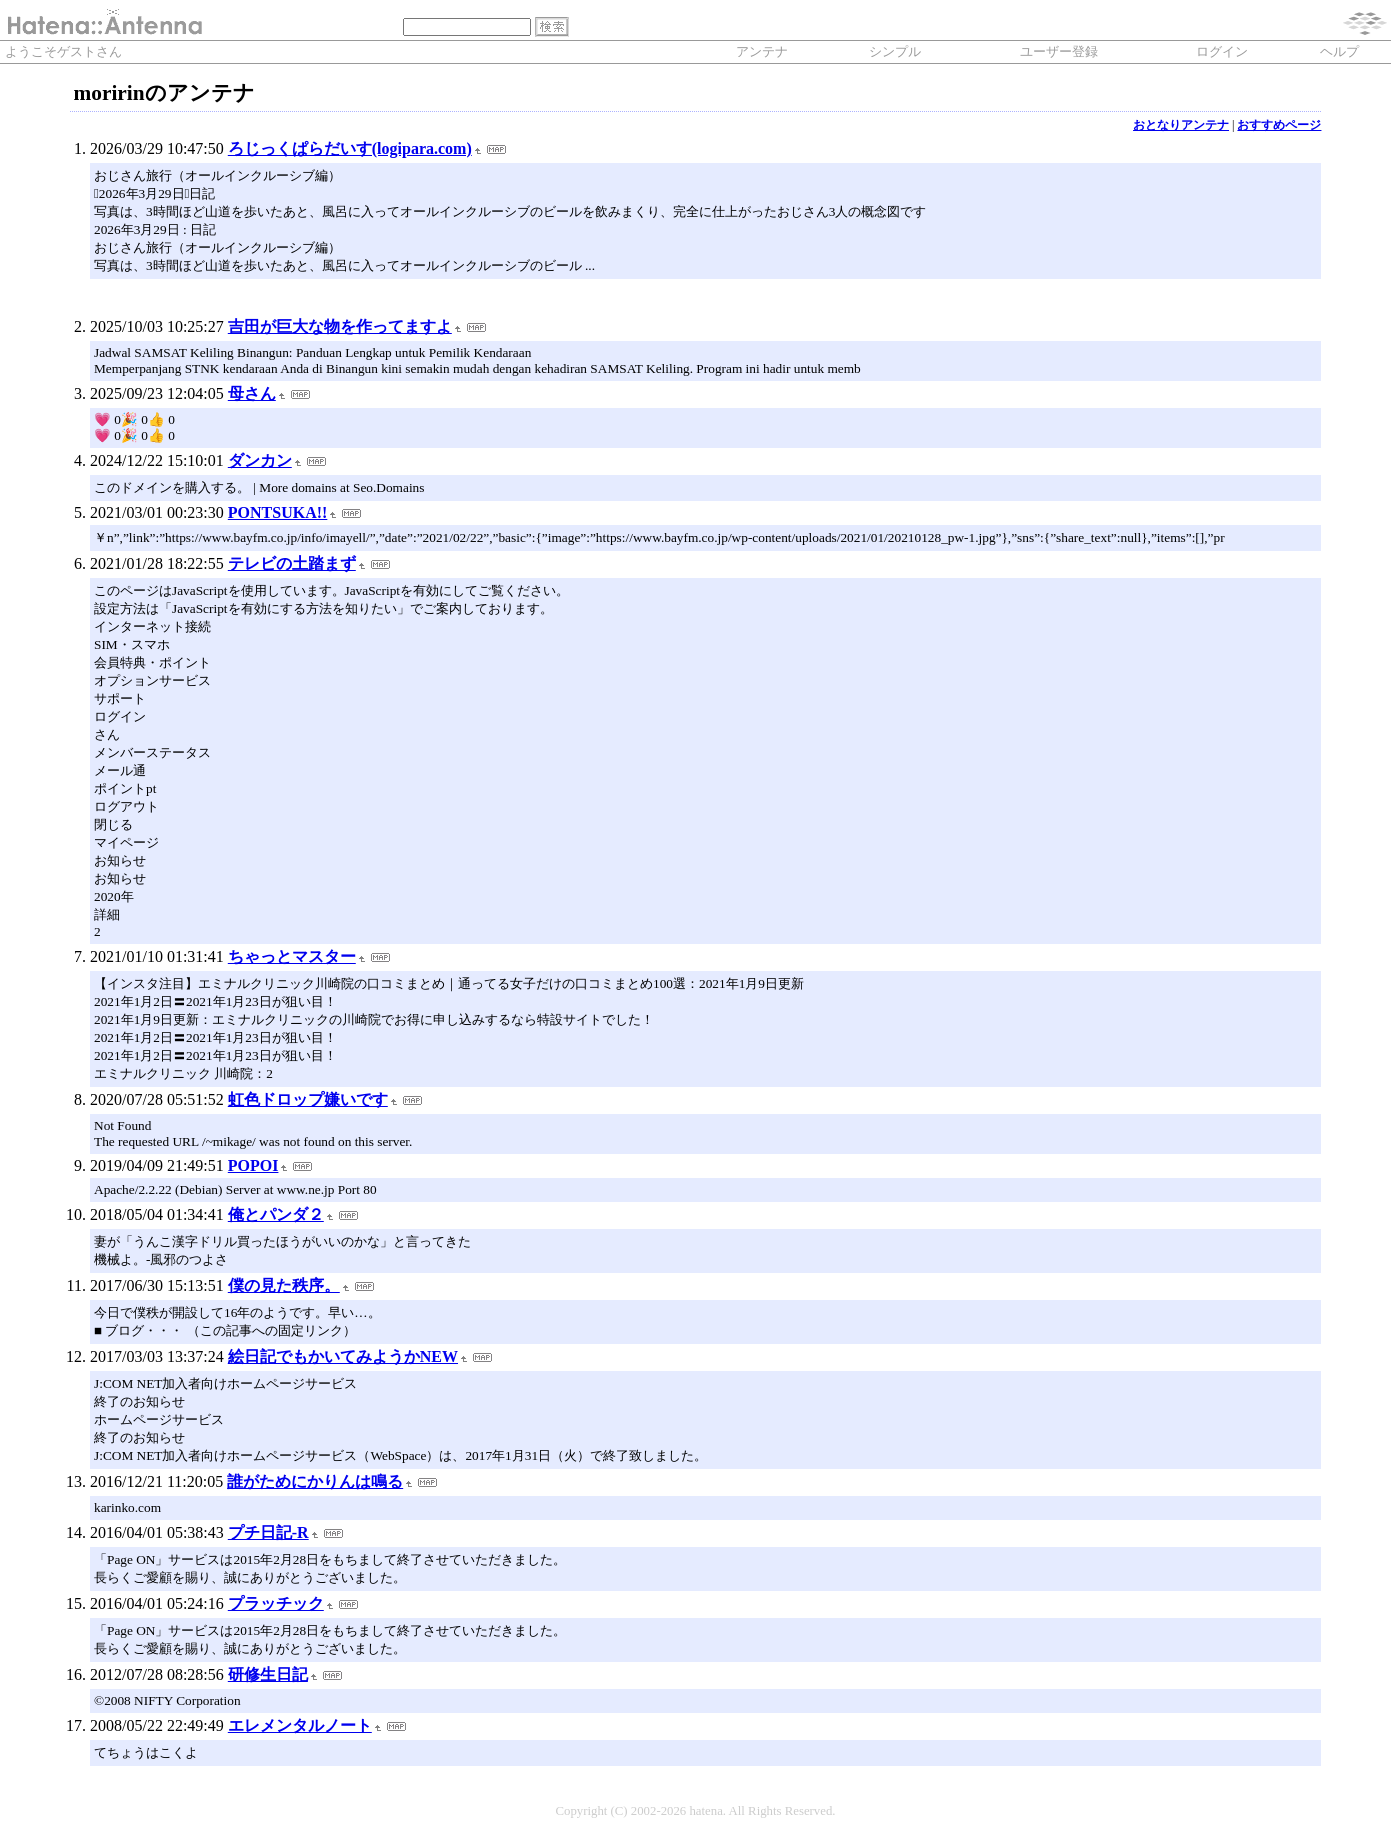 This screenshot has width=1391, height=1824. I want to click on 母さん, so click(252, 393).